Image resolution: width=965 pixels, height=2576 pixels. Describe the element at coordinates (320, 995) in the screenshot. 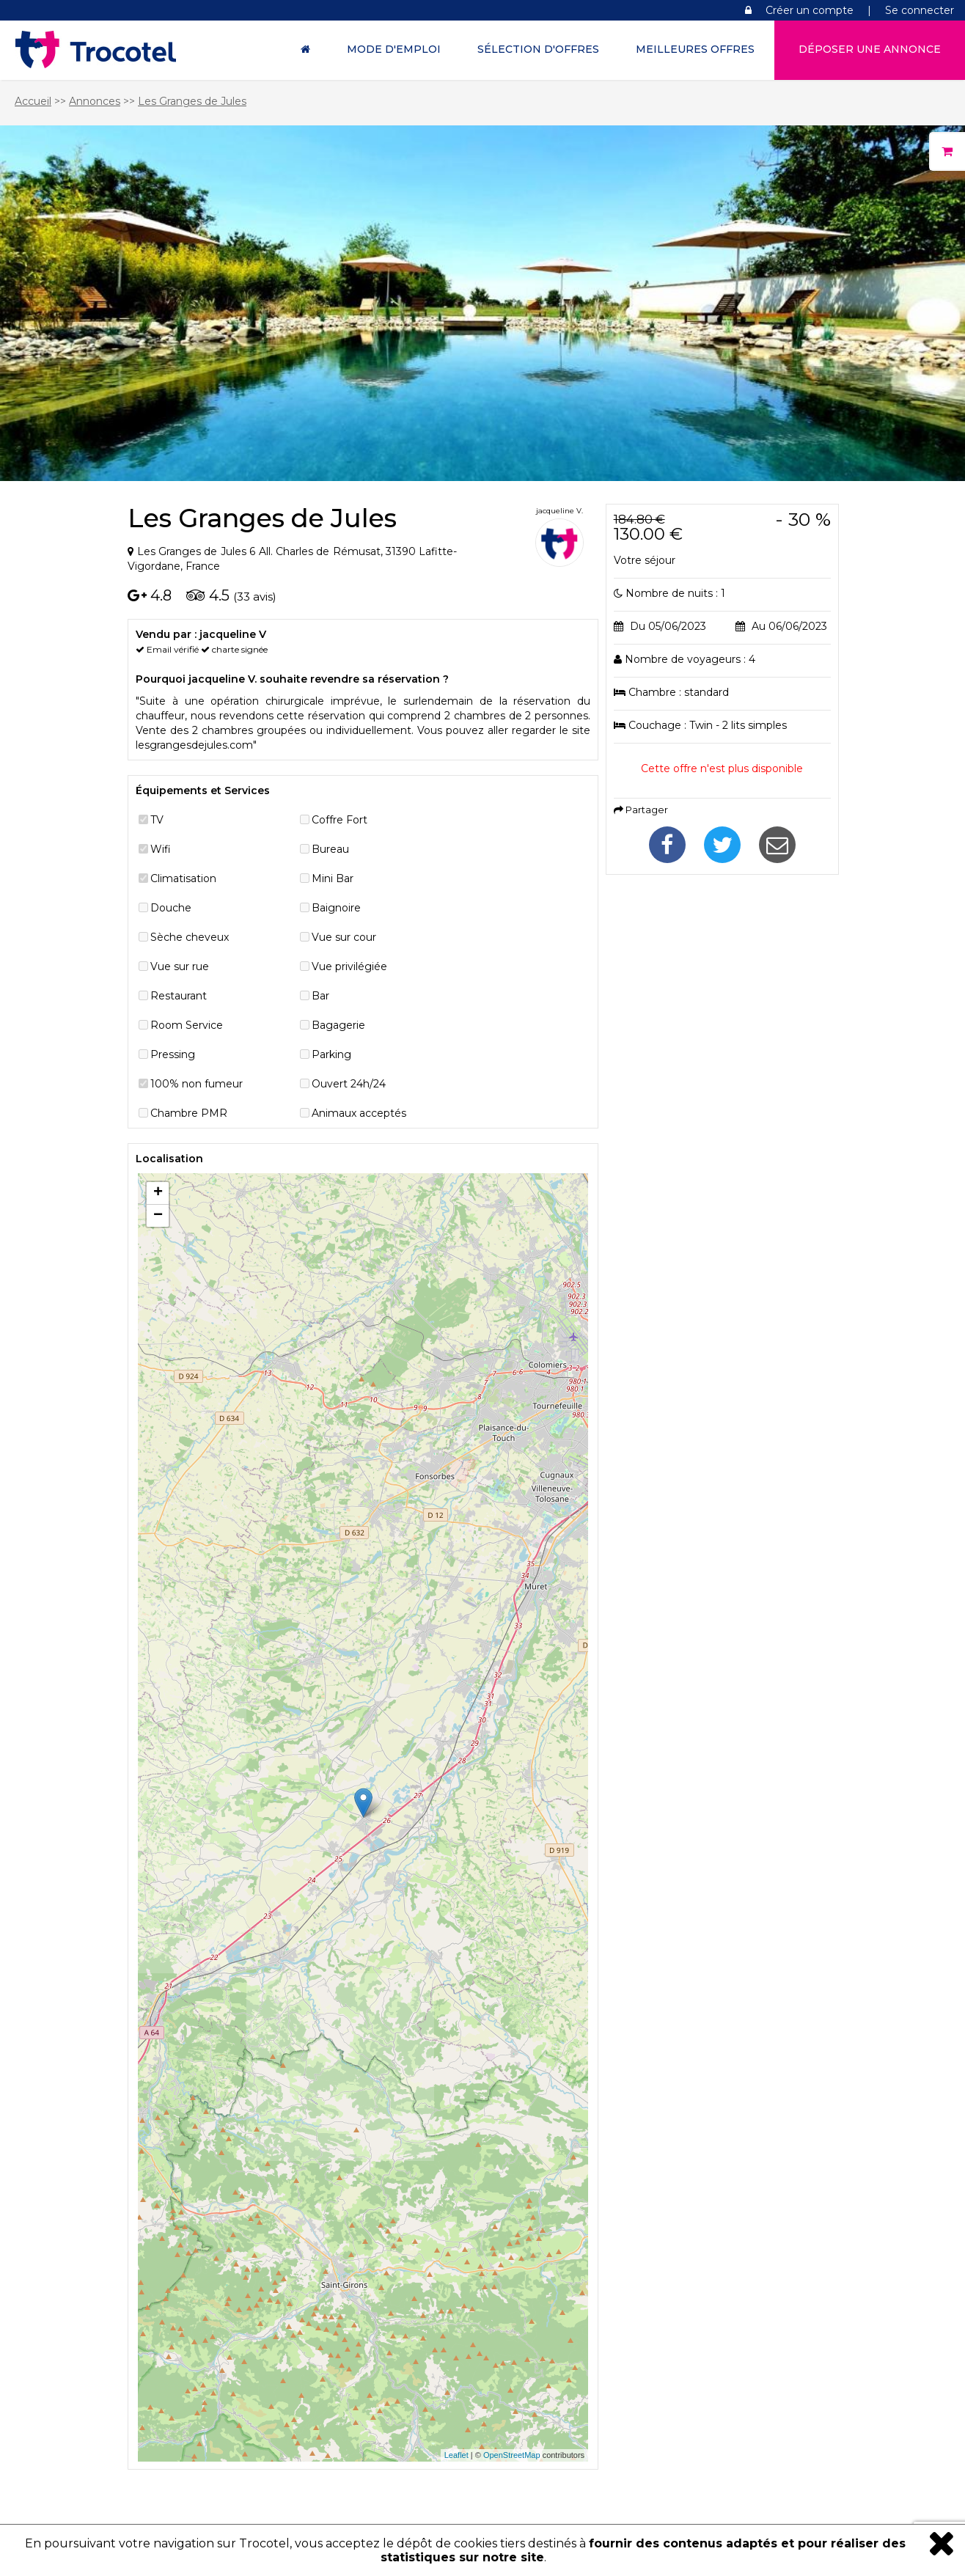

I see `Bar` at that location.